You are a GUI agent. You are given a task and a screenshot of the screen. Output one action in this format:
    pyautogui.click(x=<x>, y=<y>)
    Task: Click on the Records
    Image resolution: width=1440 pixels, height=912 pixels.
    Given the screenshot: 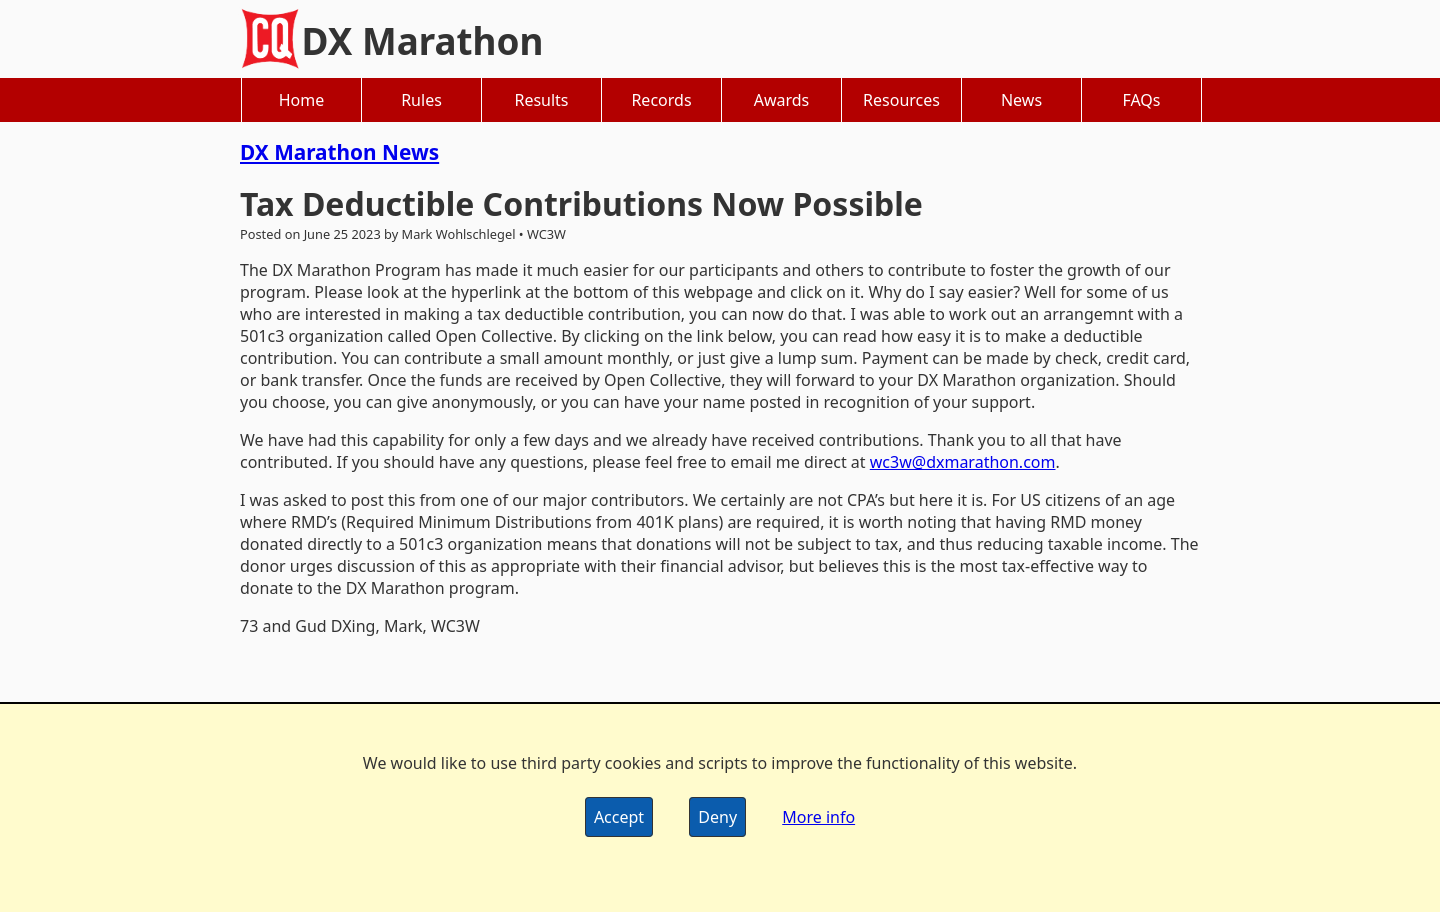 What is the action you would take?
    pyautogui.click(x=661, y=100)
    